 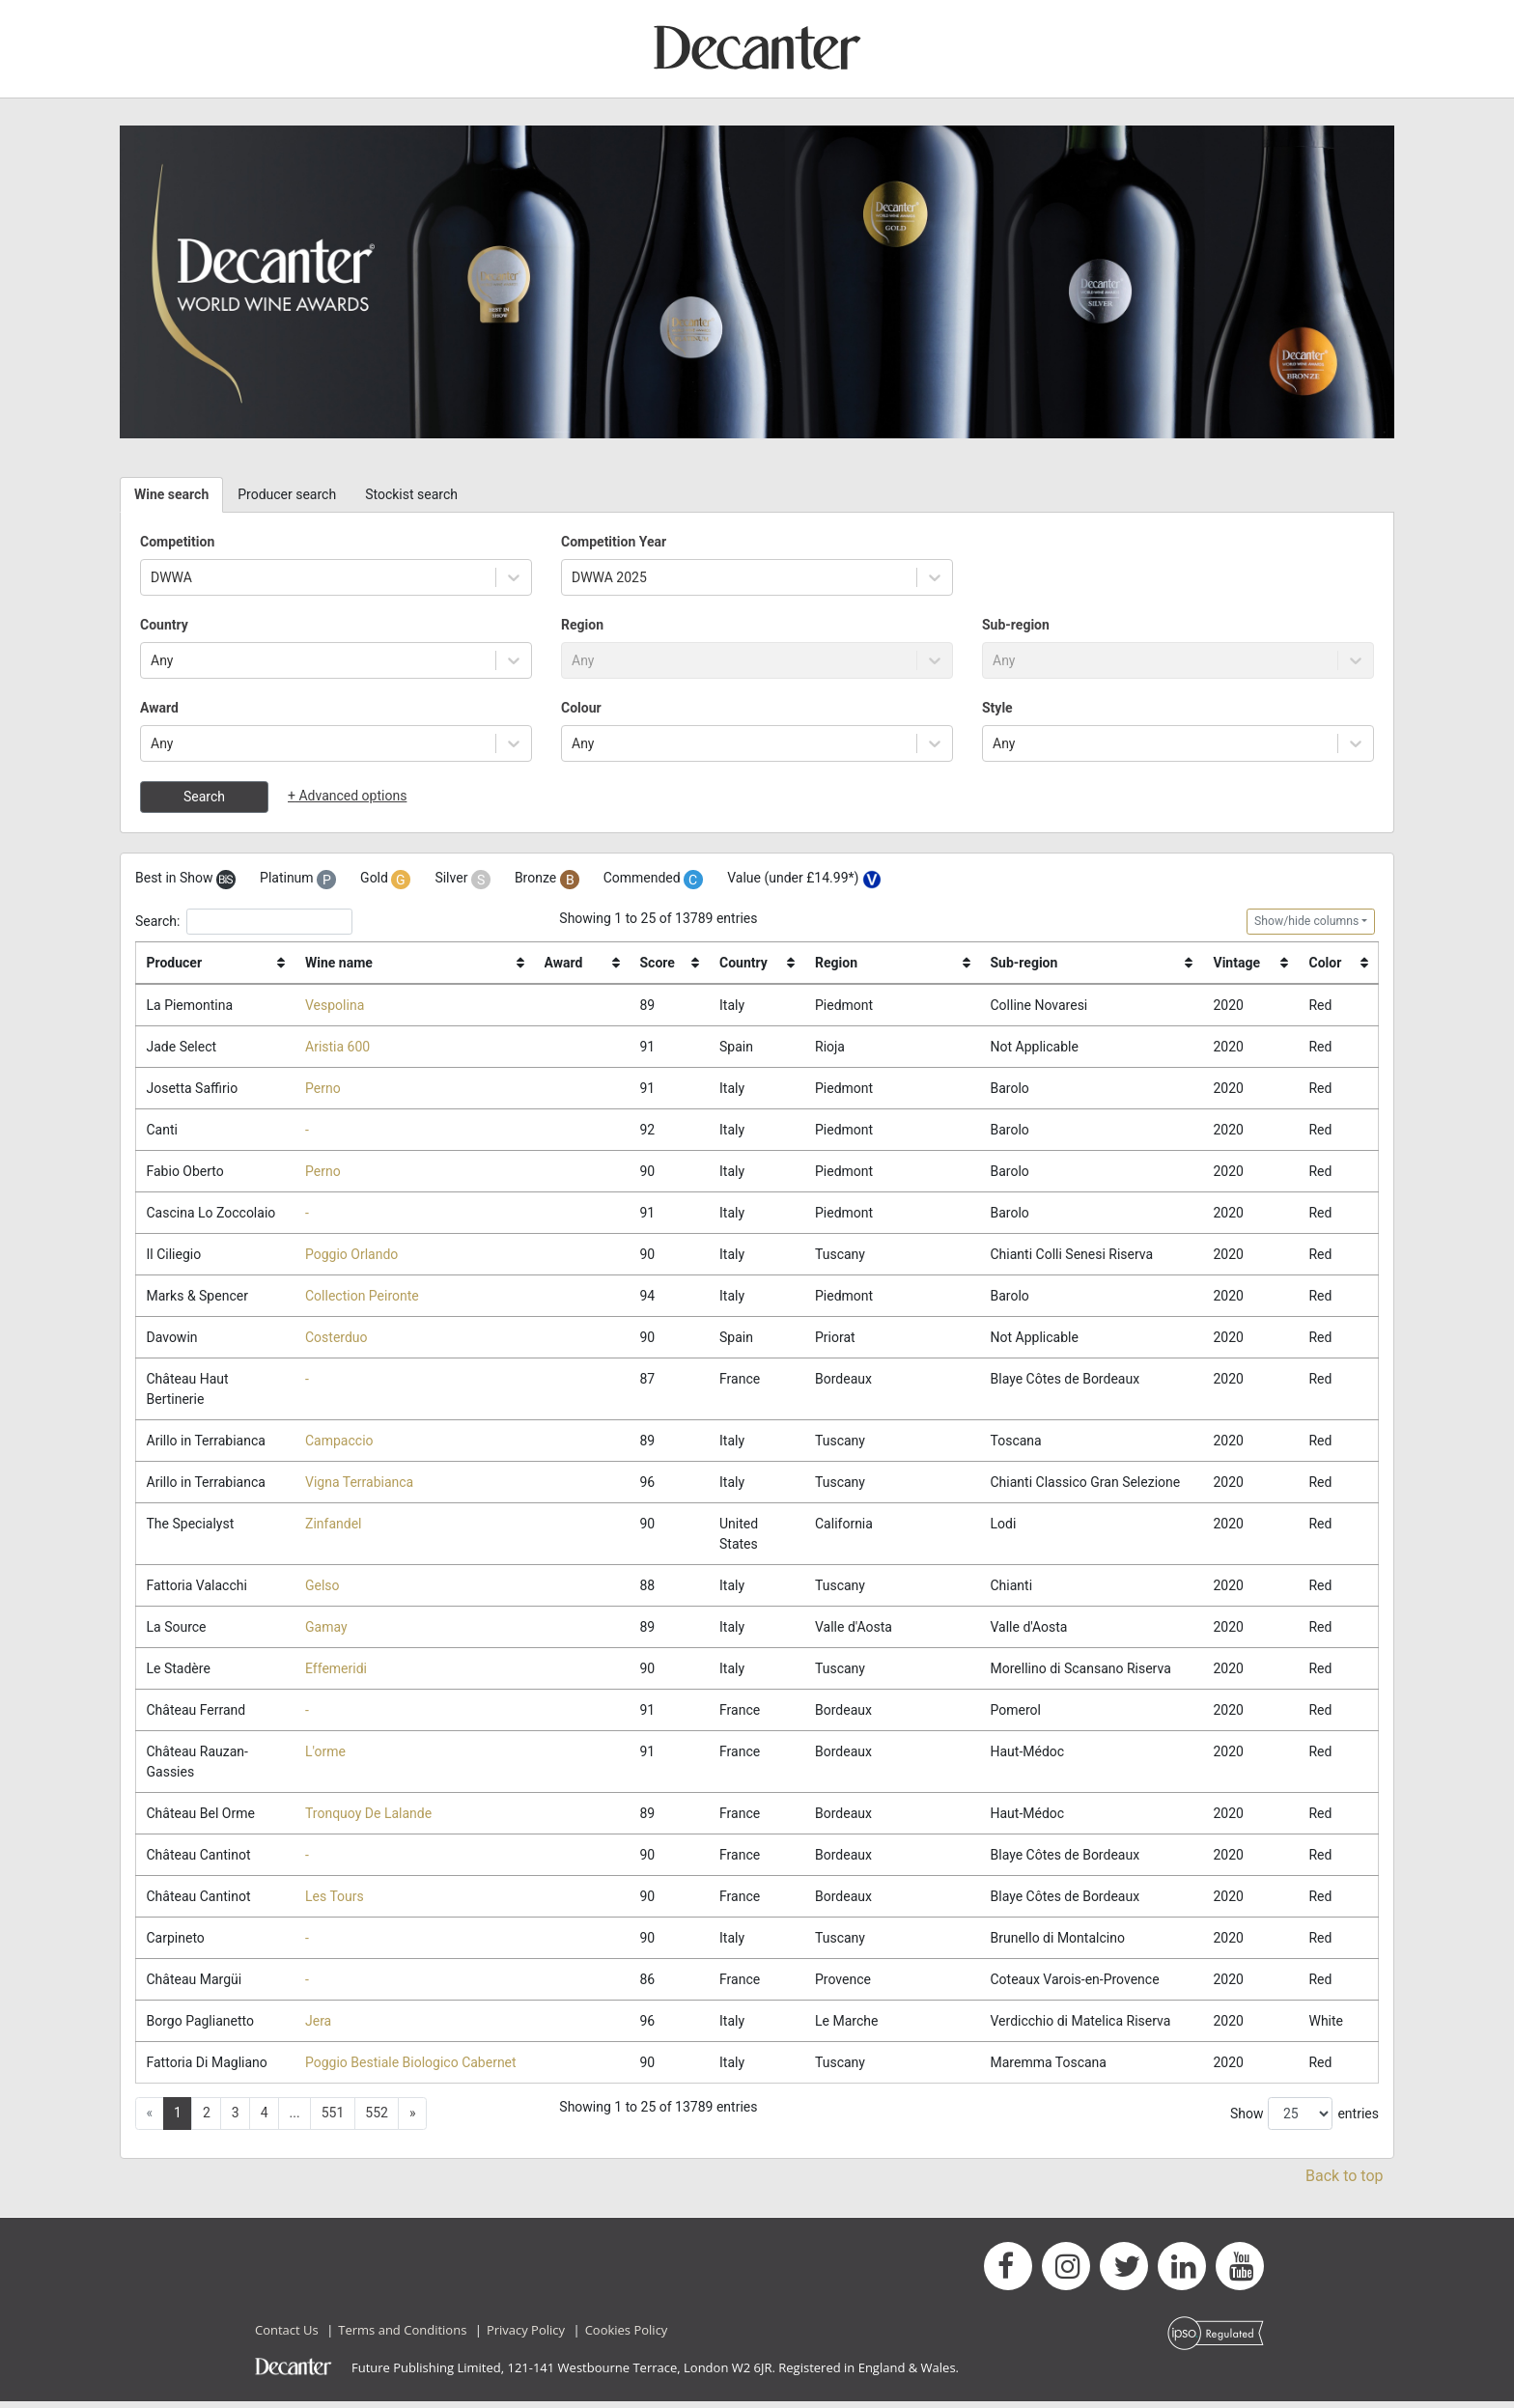 I want to click on Cookies Policy, so click(x=626, y=2335).